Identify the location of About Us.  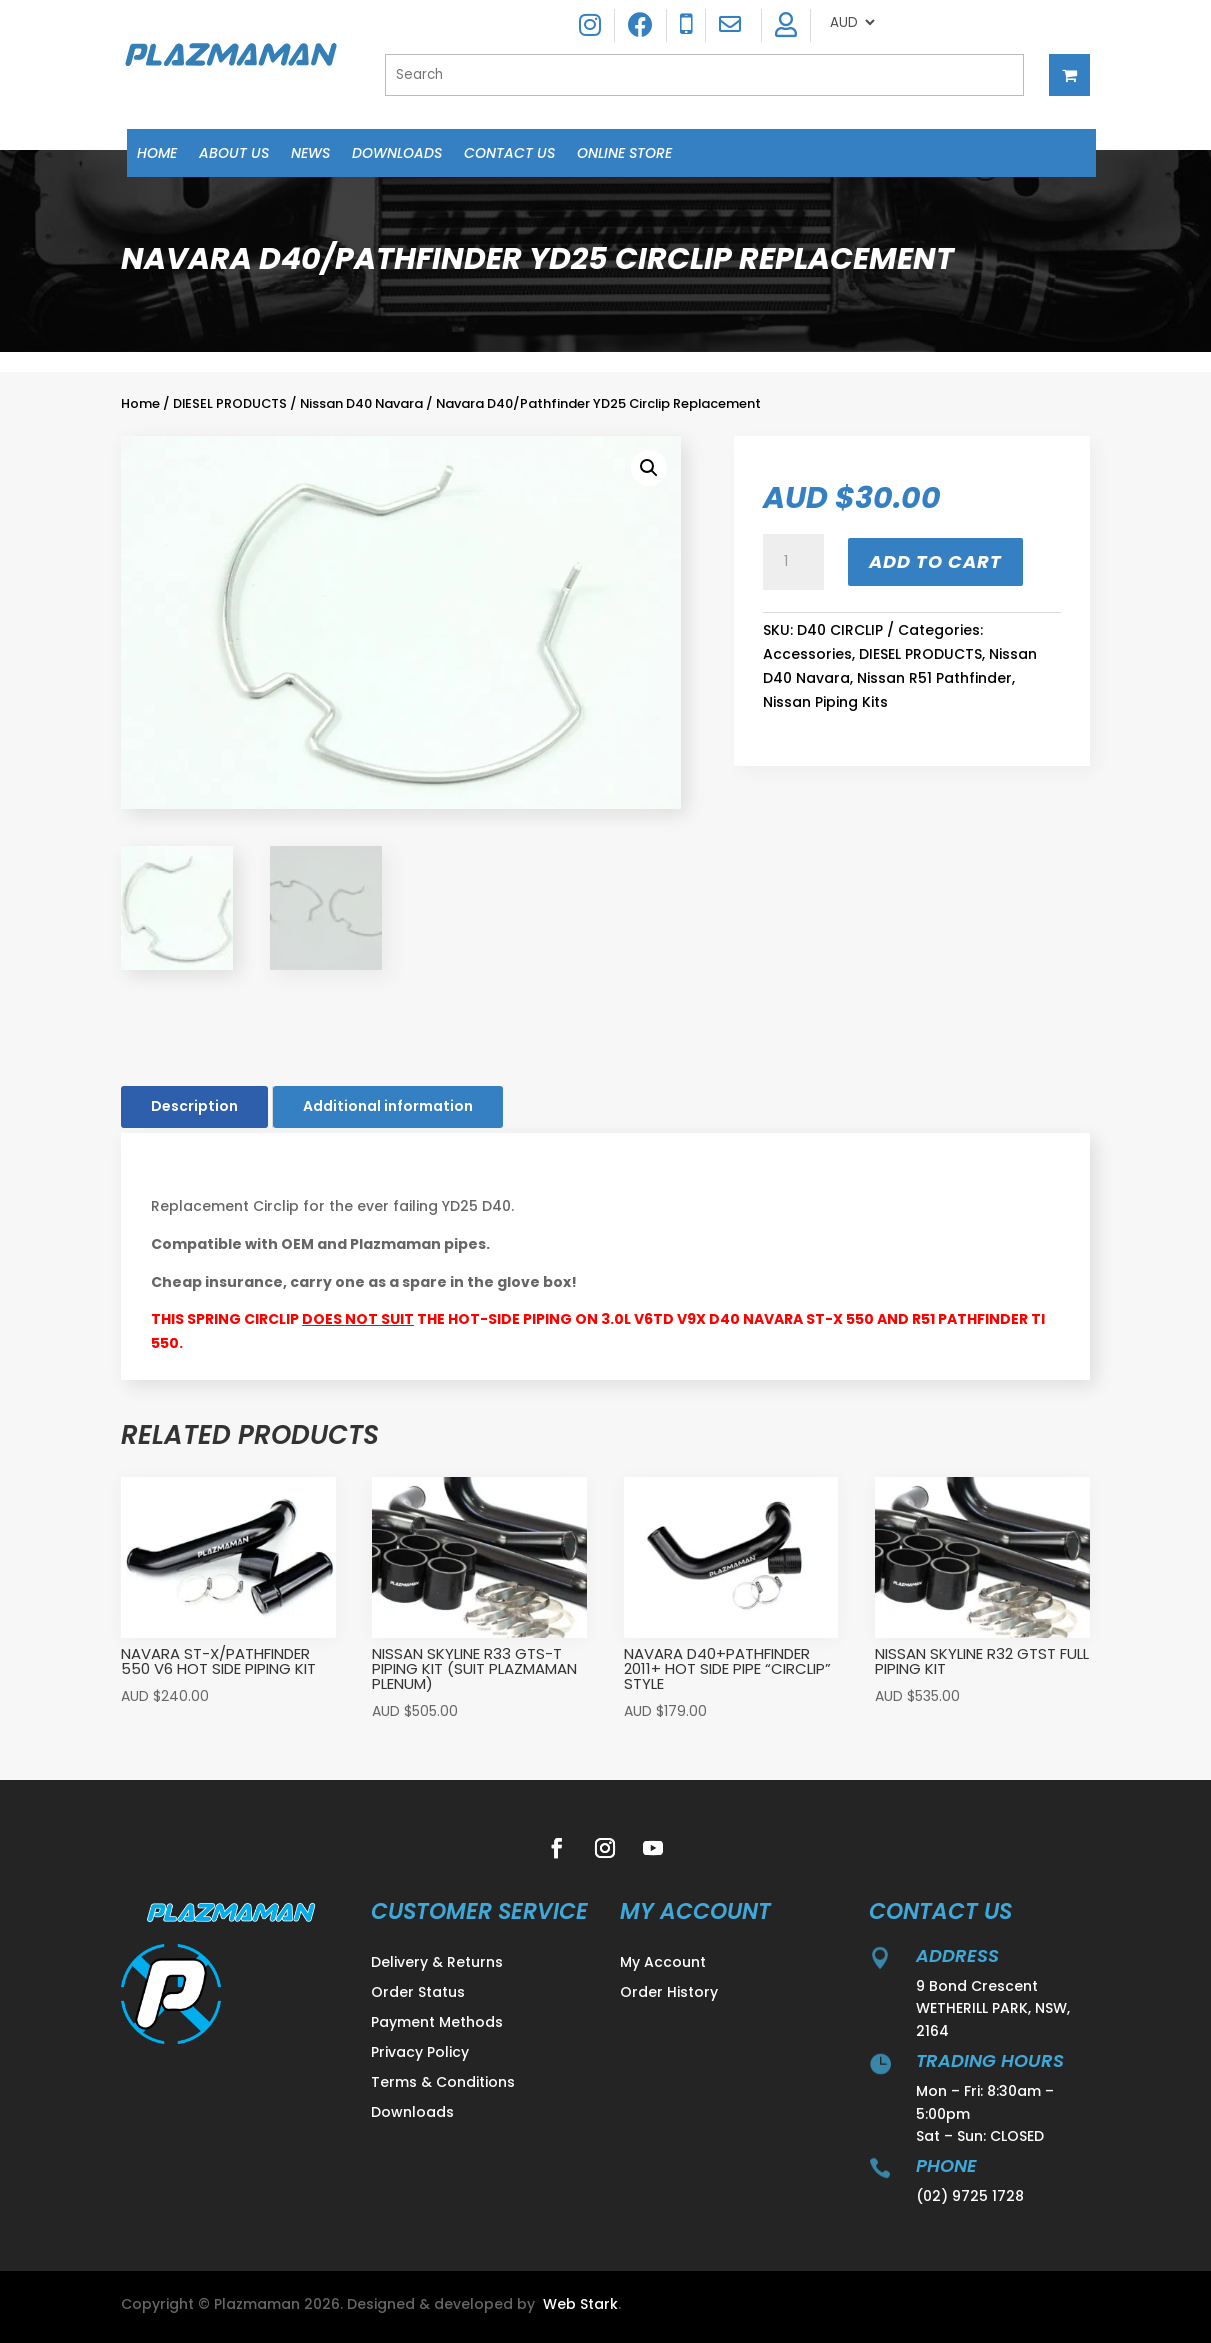
(234, 154).